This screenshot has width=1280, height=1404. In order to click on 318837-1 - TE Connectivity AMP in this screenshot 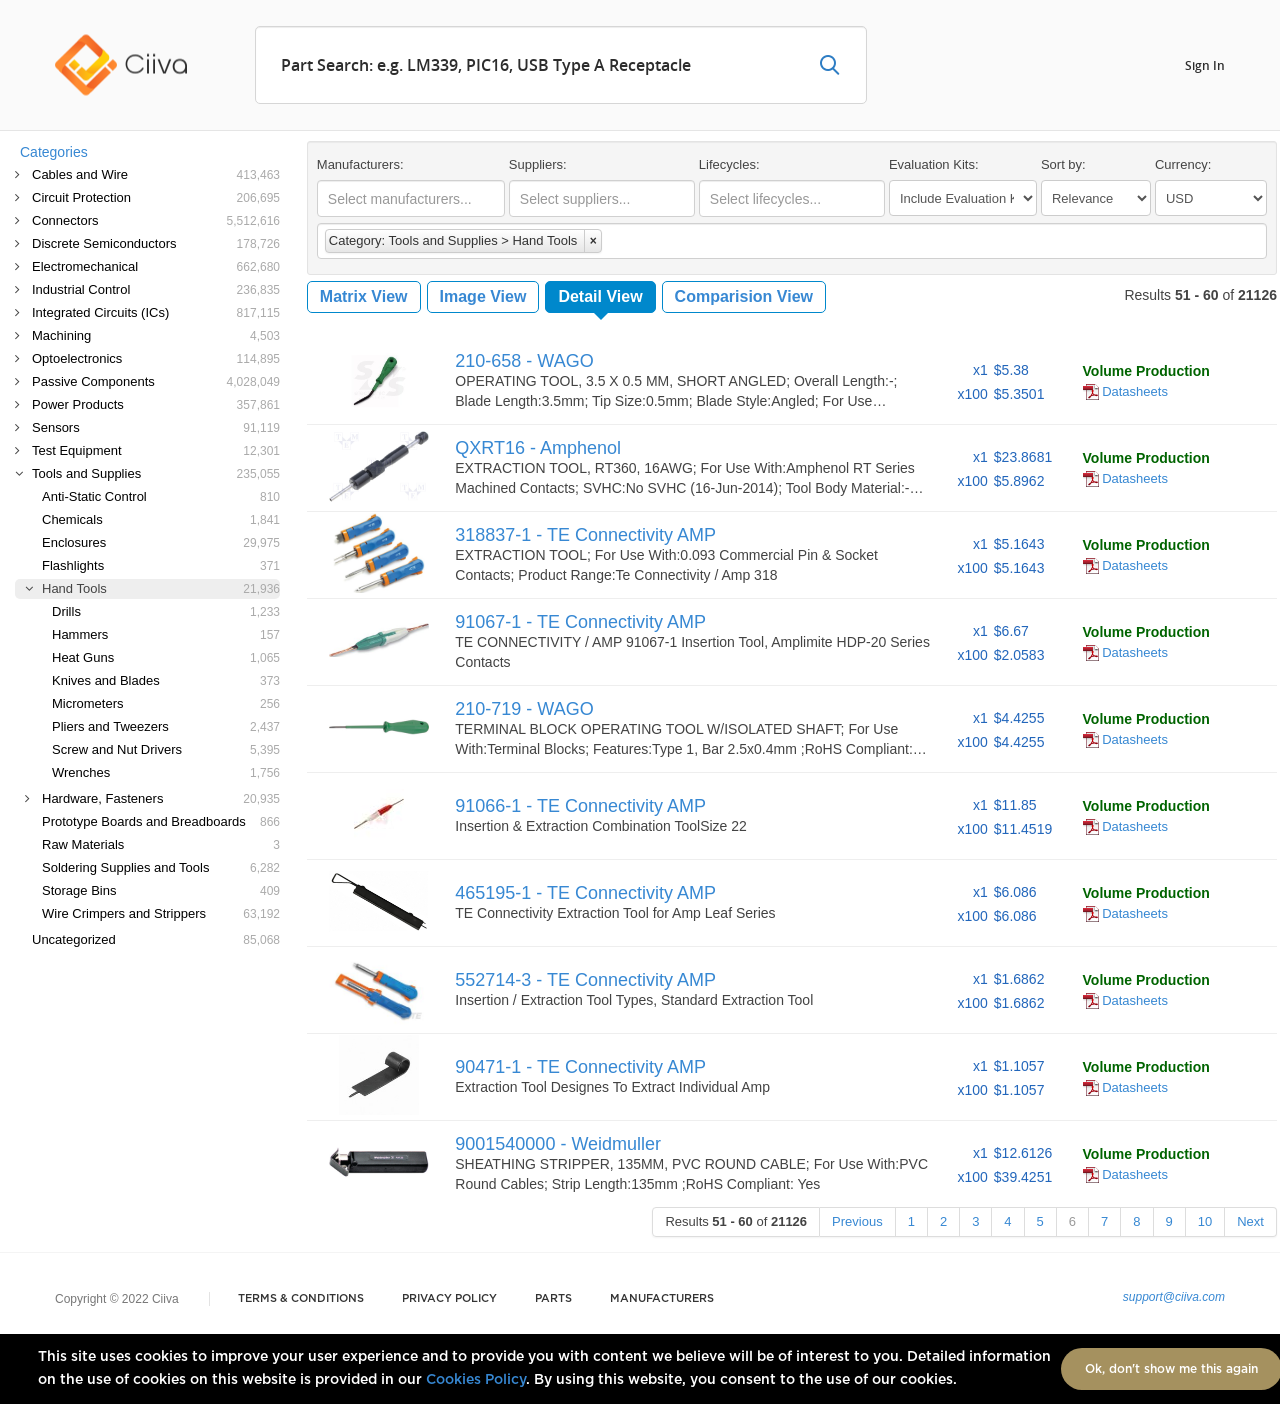, I will do `click(585, 535)`.